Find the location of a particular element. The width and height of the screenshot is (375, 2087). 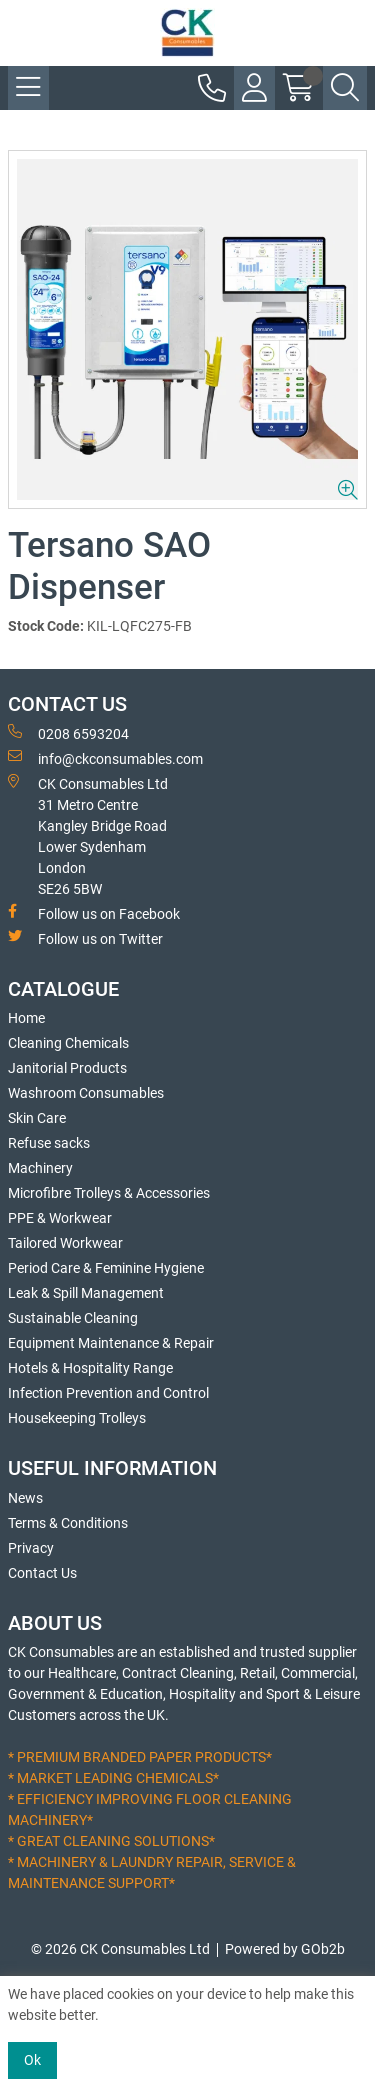

News is located at coordinates (25, 1498).